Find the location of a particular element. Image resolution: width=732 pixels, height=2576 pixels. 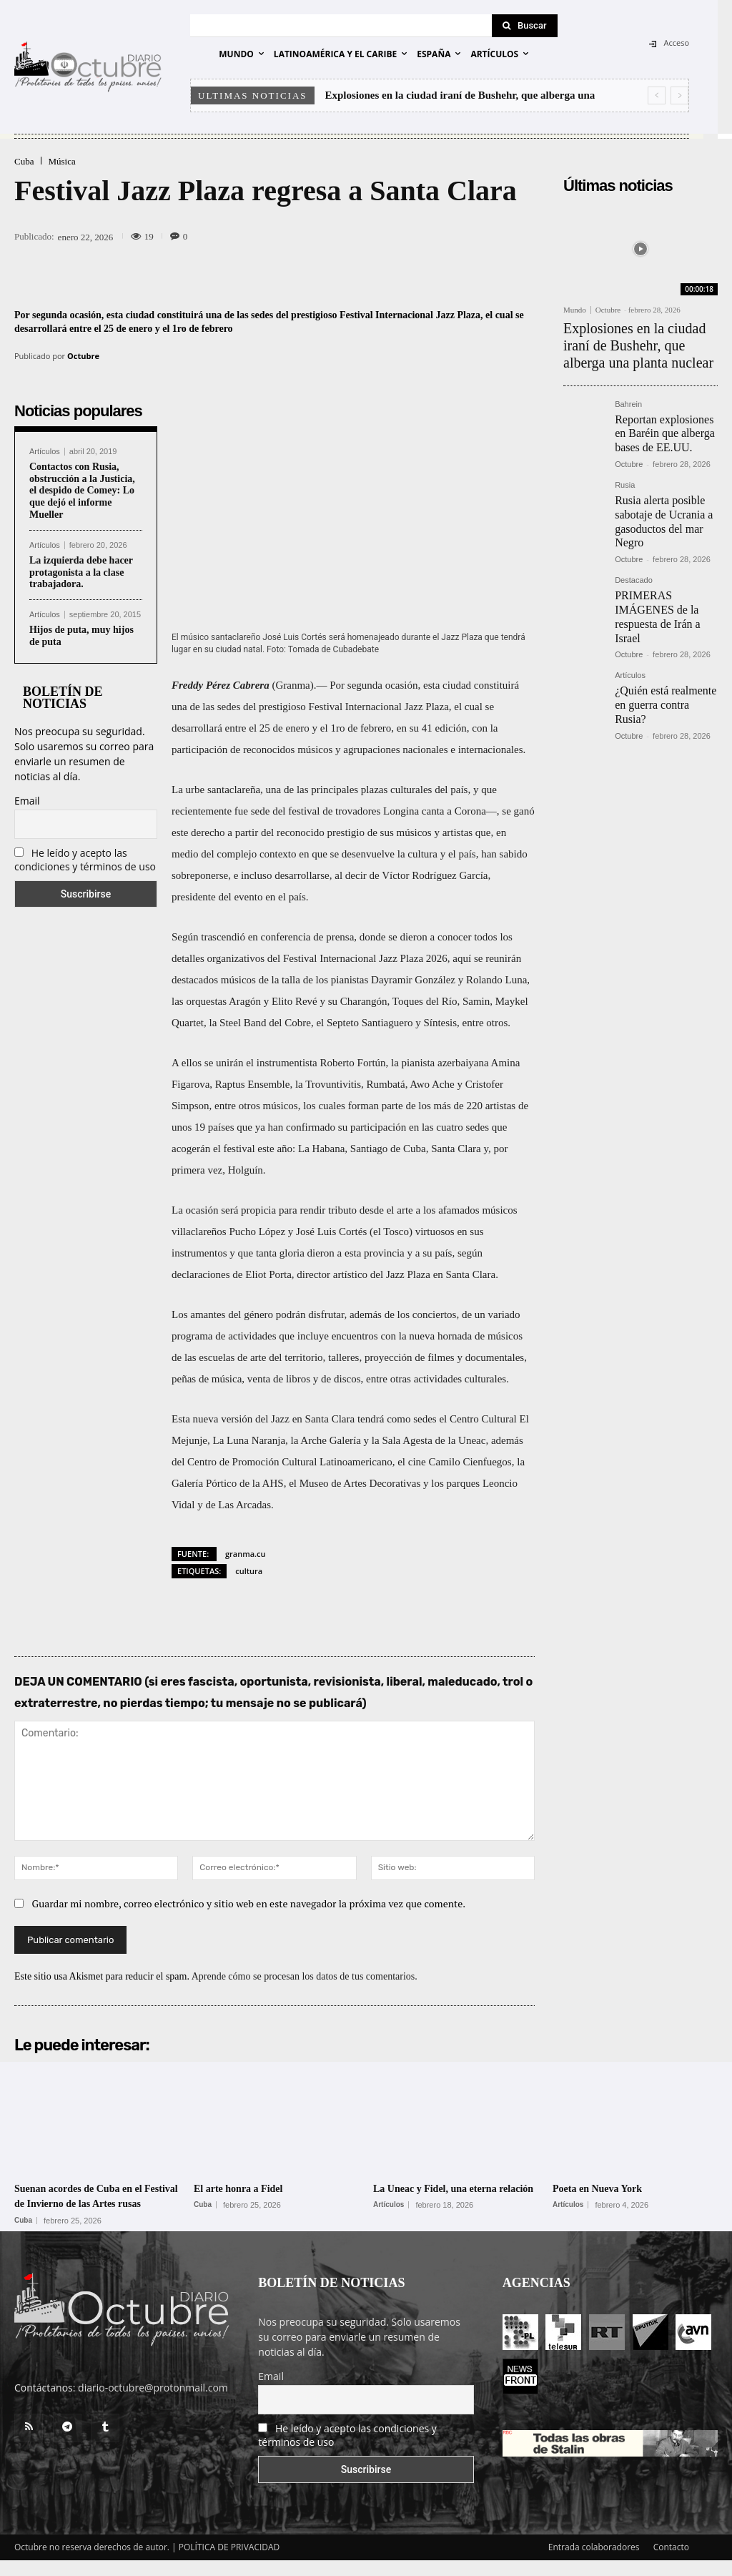

Rusia is located at coordinates (625, 469).